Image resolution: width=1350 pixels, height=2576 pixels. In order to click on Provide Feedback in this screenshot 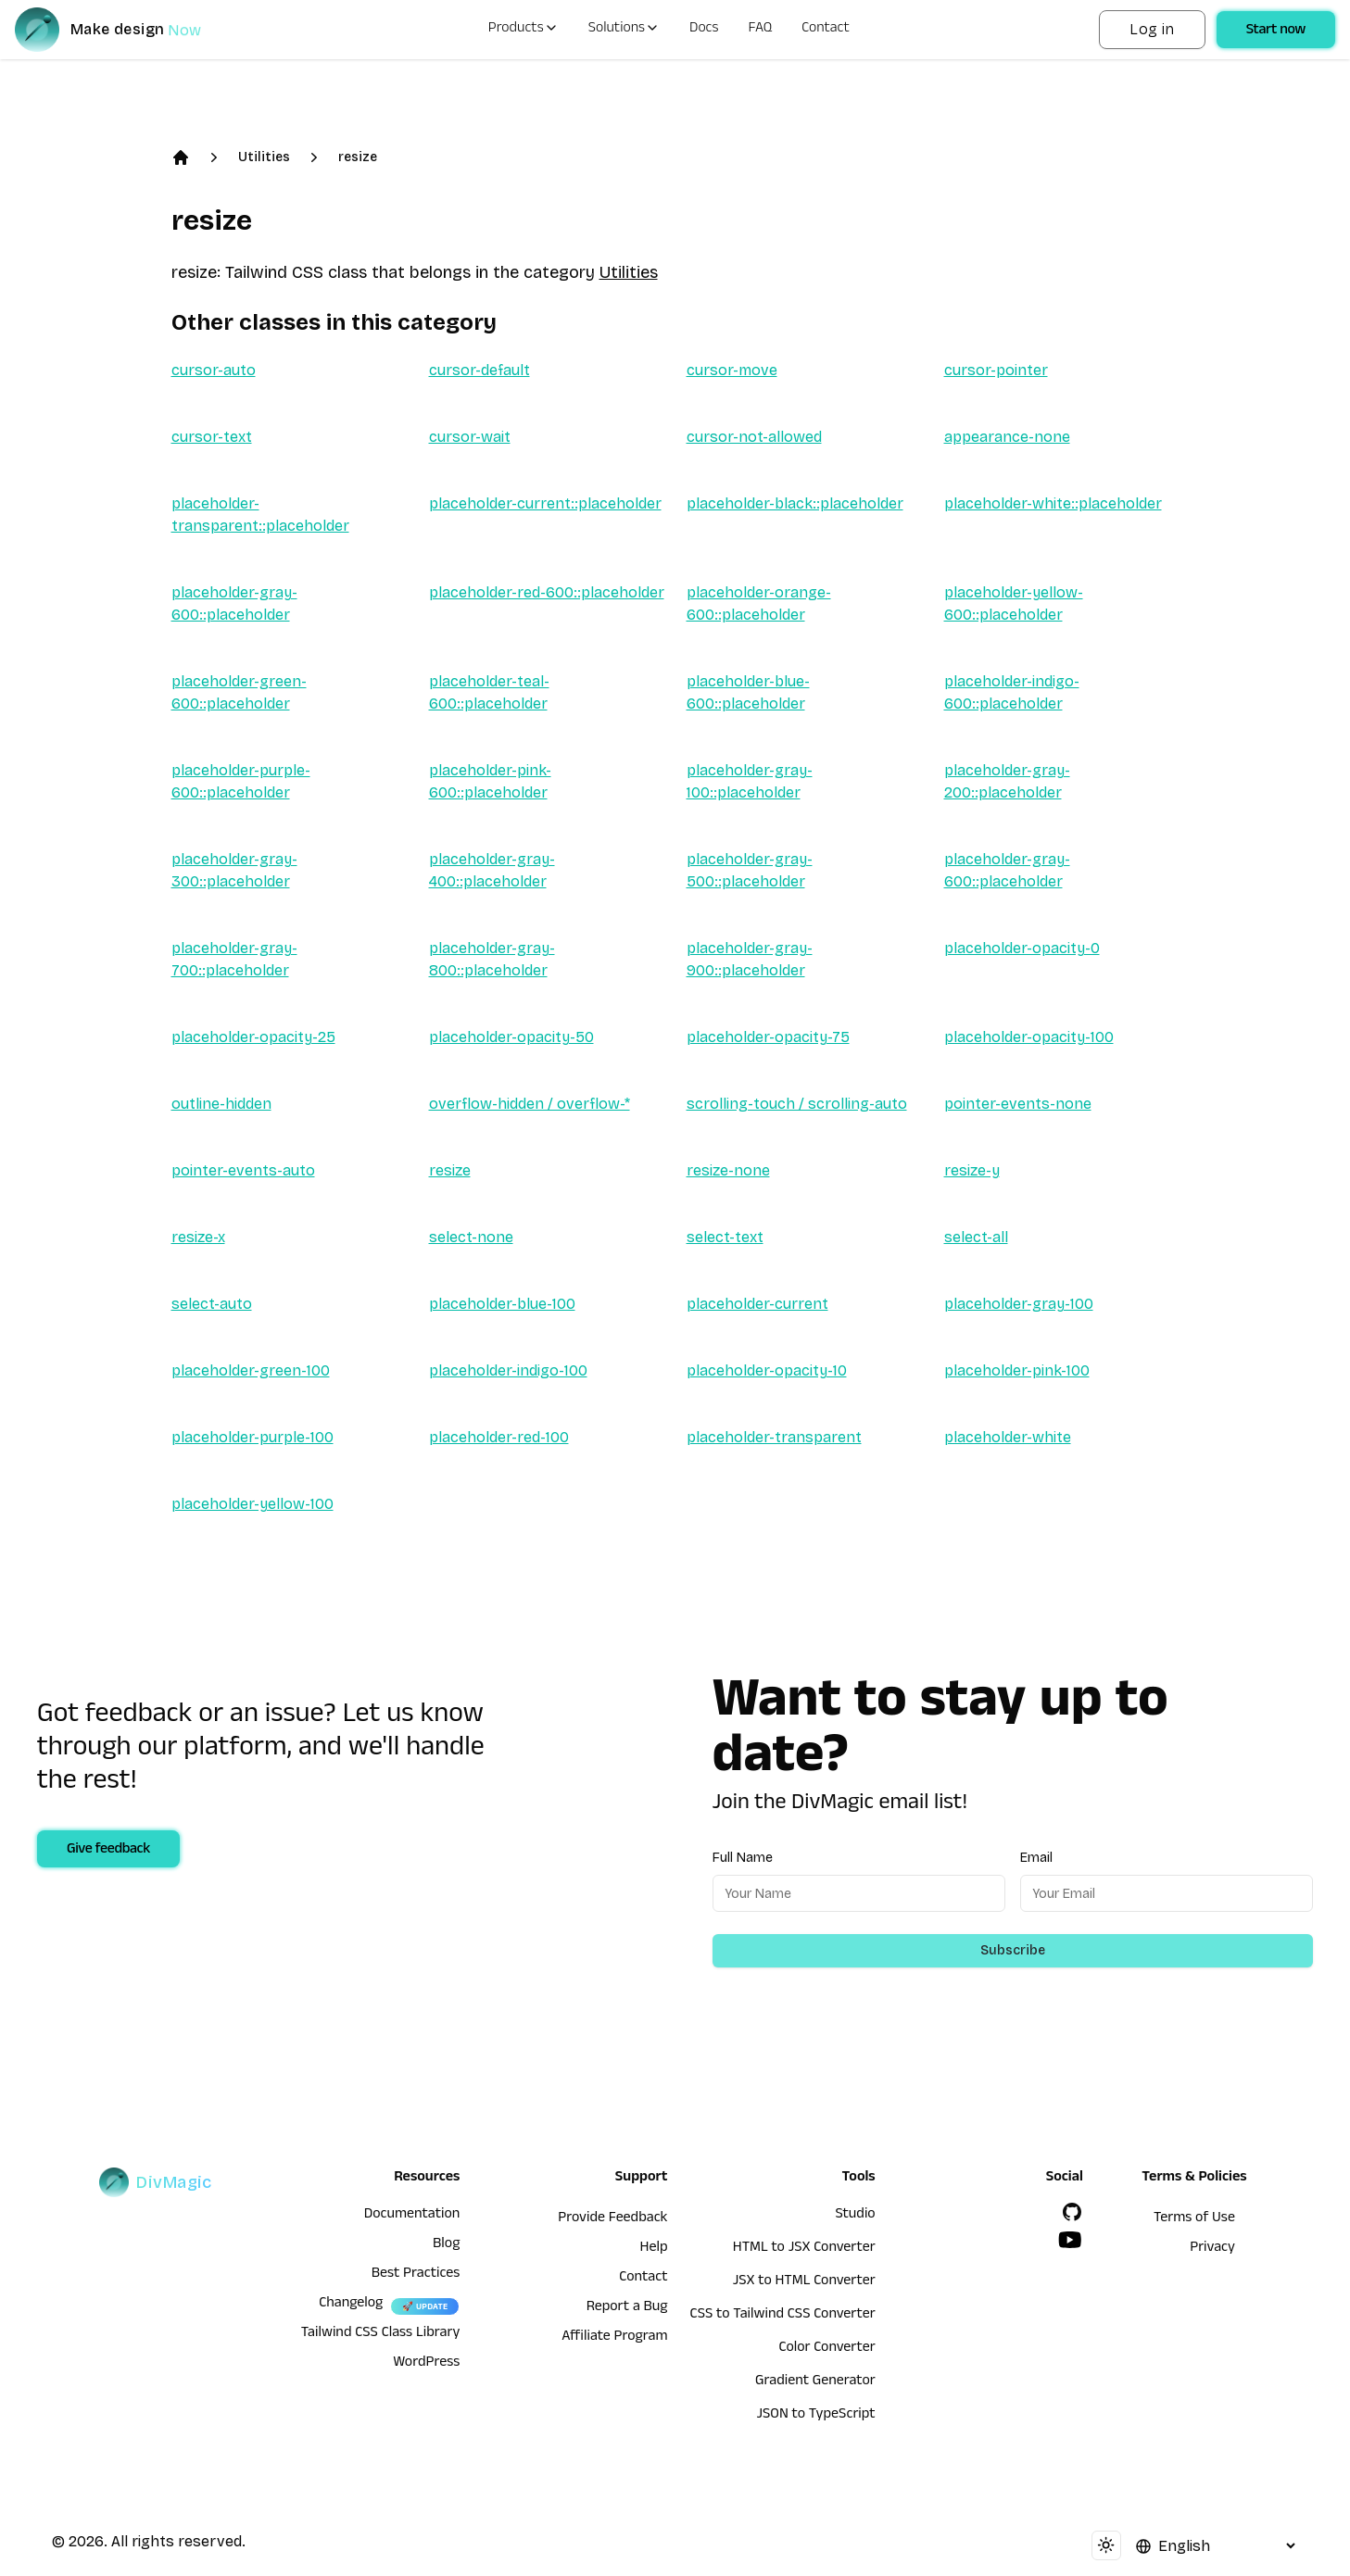, I will do `click(612, 2219)`.